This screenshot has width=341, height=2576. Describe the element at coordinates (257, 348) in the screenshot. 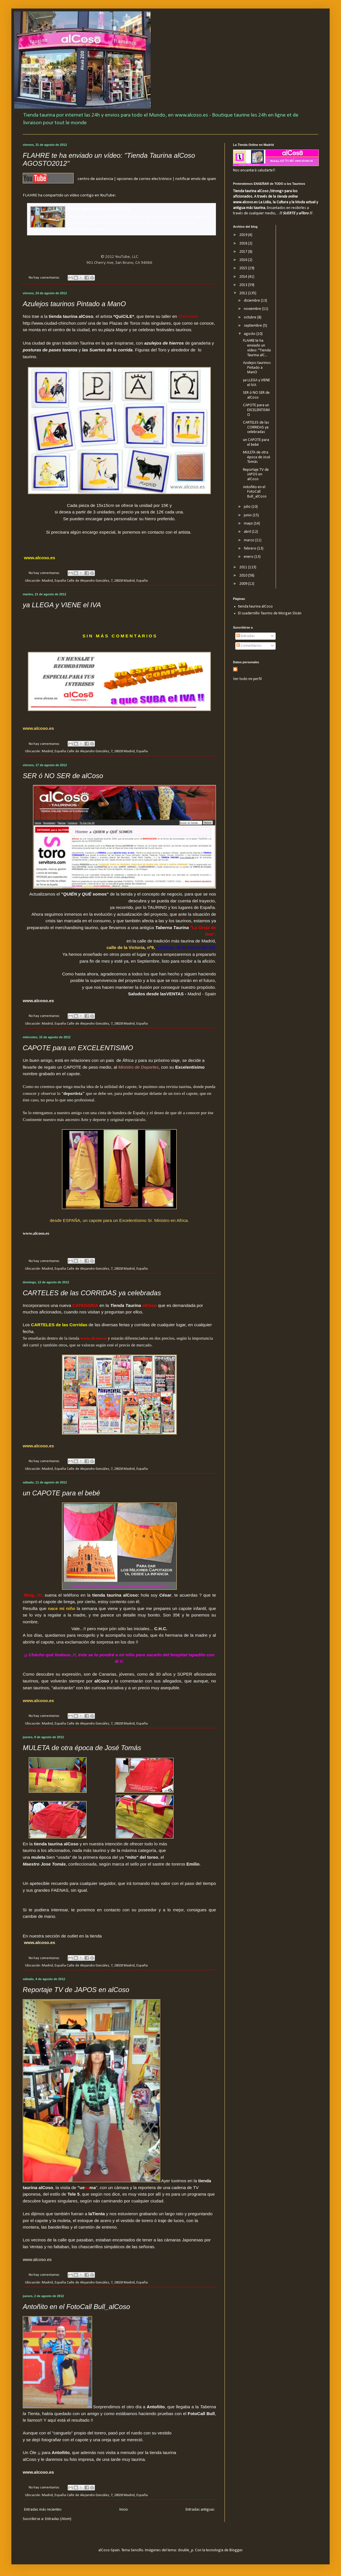

I see `FLAHRE te ha enviado un vídeo: "Tienda Taurina alC...` at that location.